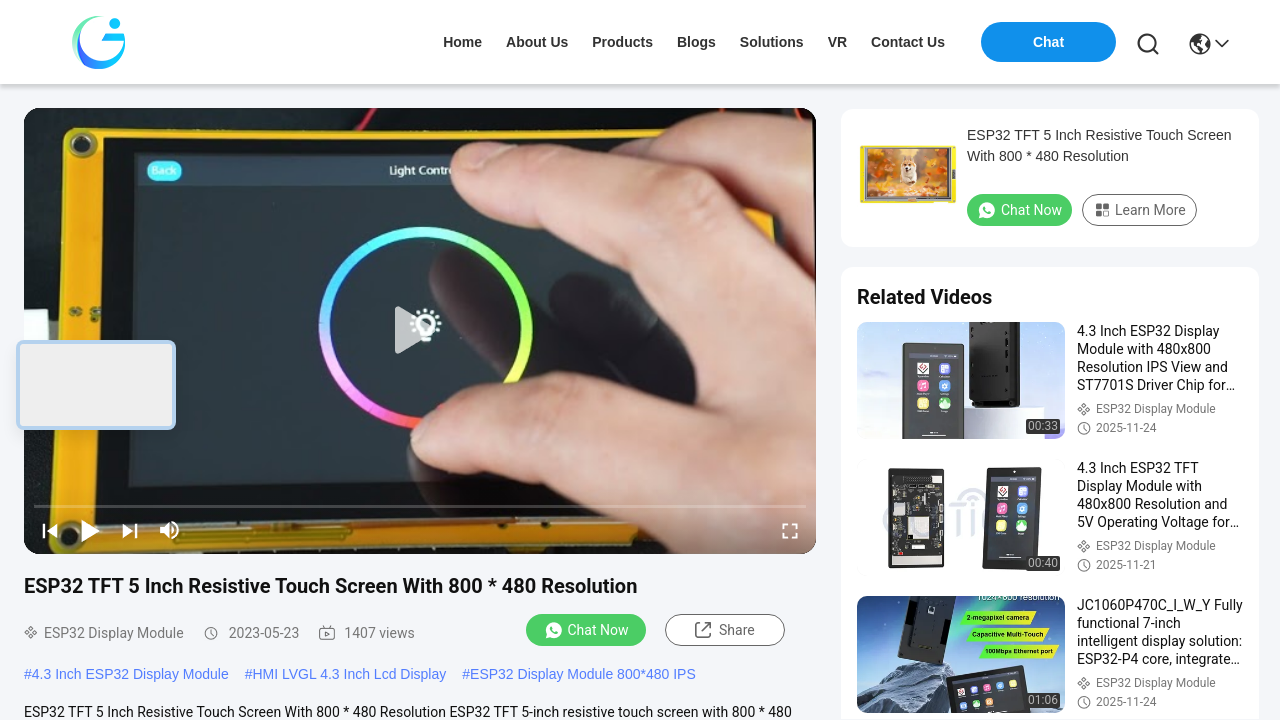 This screenshot has width=1280, height=720. Describe the element at coordinates (462, 42) in the screenshot. I see `Home` at that location.